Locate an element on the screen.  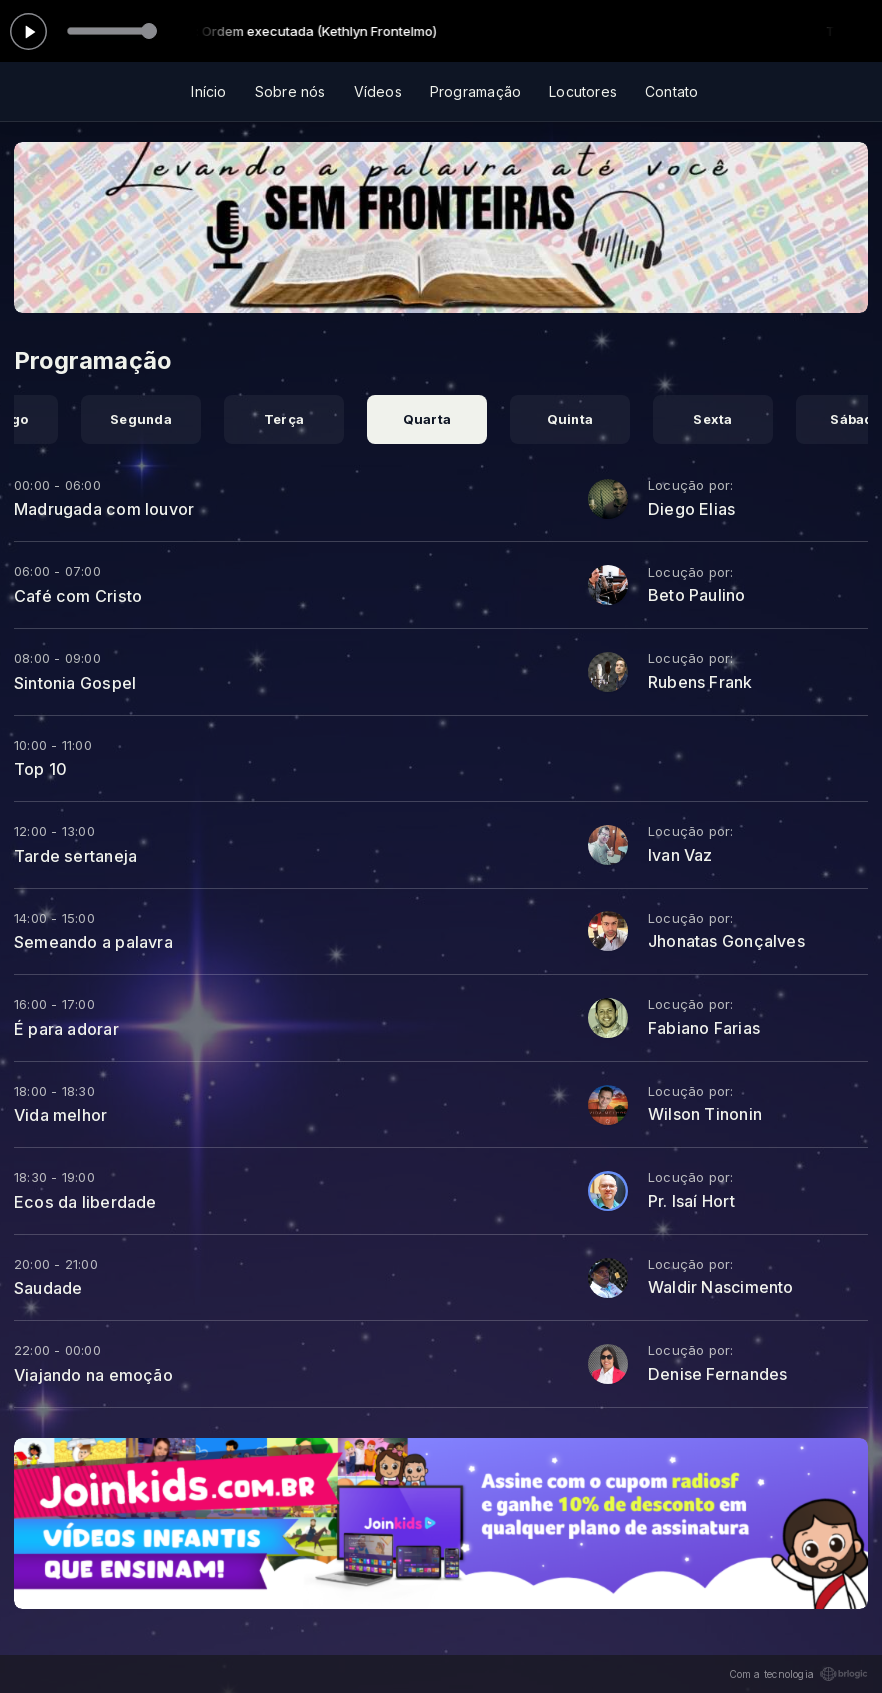
Madrugada com louvor is located at coordinates (104, 509).